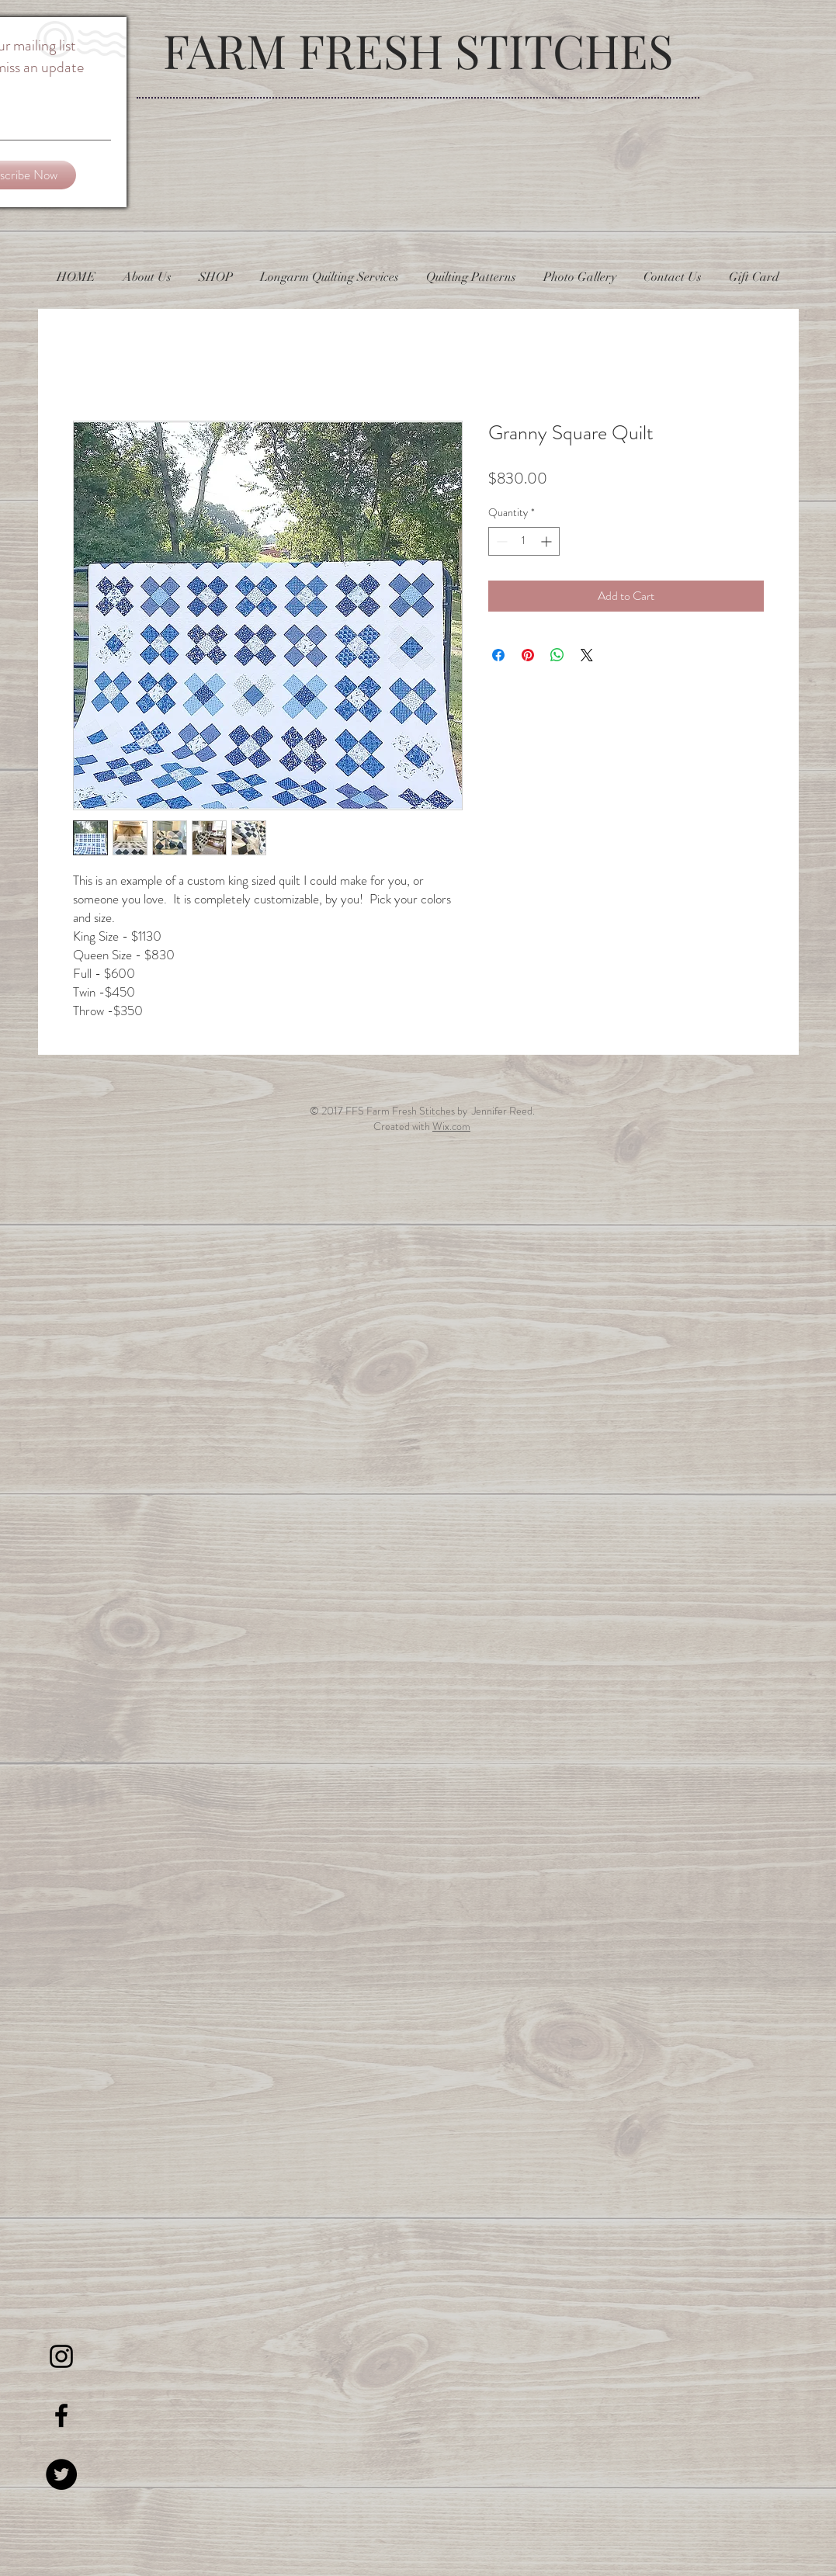 This screenshot has width=836, height=2576. What do you see at coordinates (498, 655) in the screenshot?
I see `[Share on Facebook]` at bounding box center [498, 655].